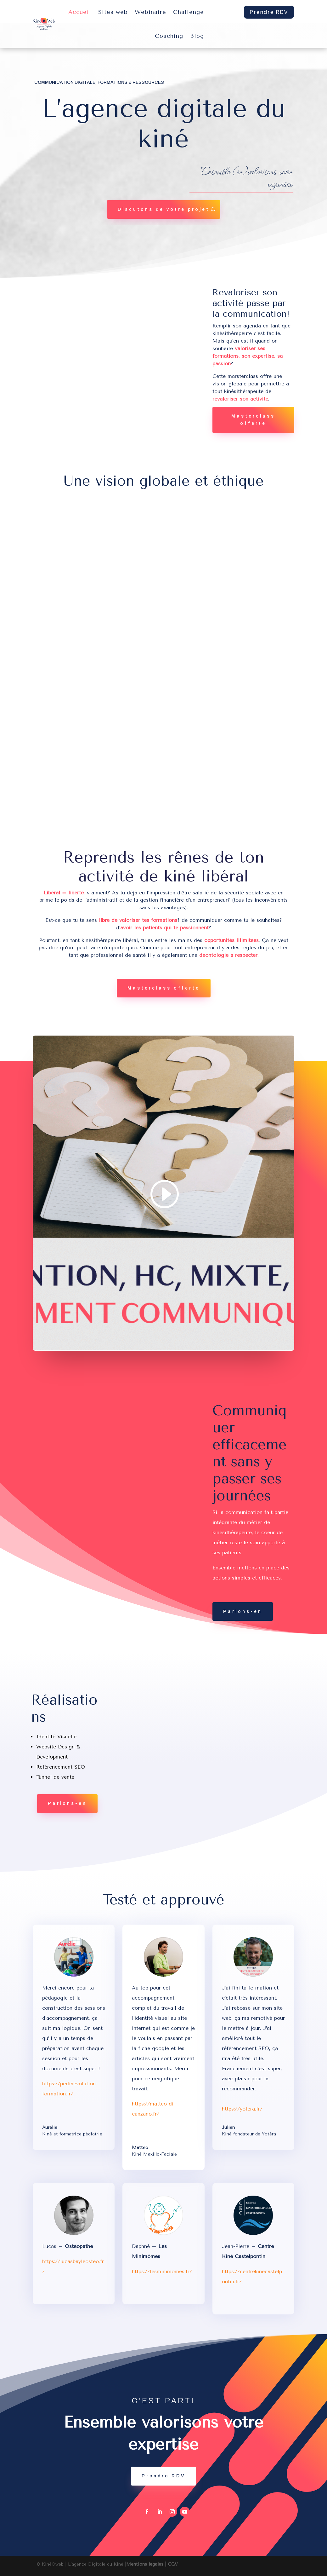  What do you see at coordinates (147, 2564) in the screenshot?
I see `Mentions légales |` at bounding box center [147, 2564].